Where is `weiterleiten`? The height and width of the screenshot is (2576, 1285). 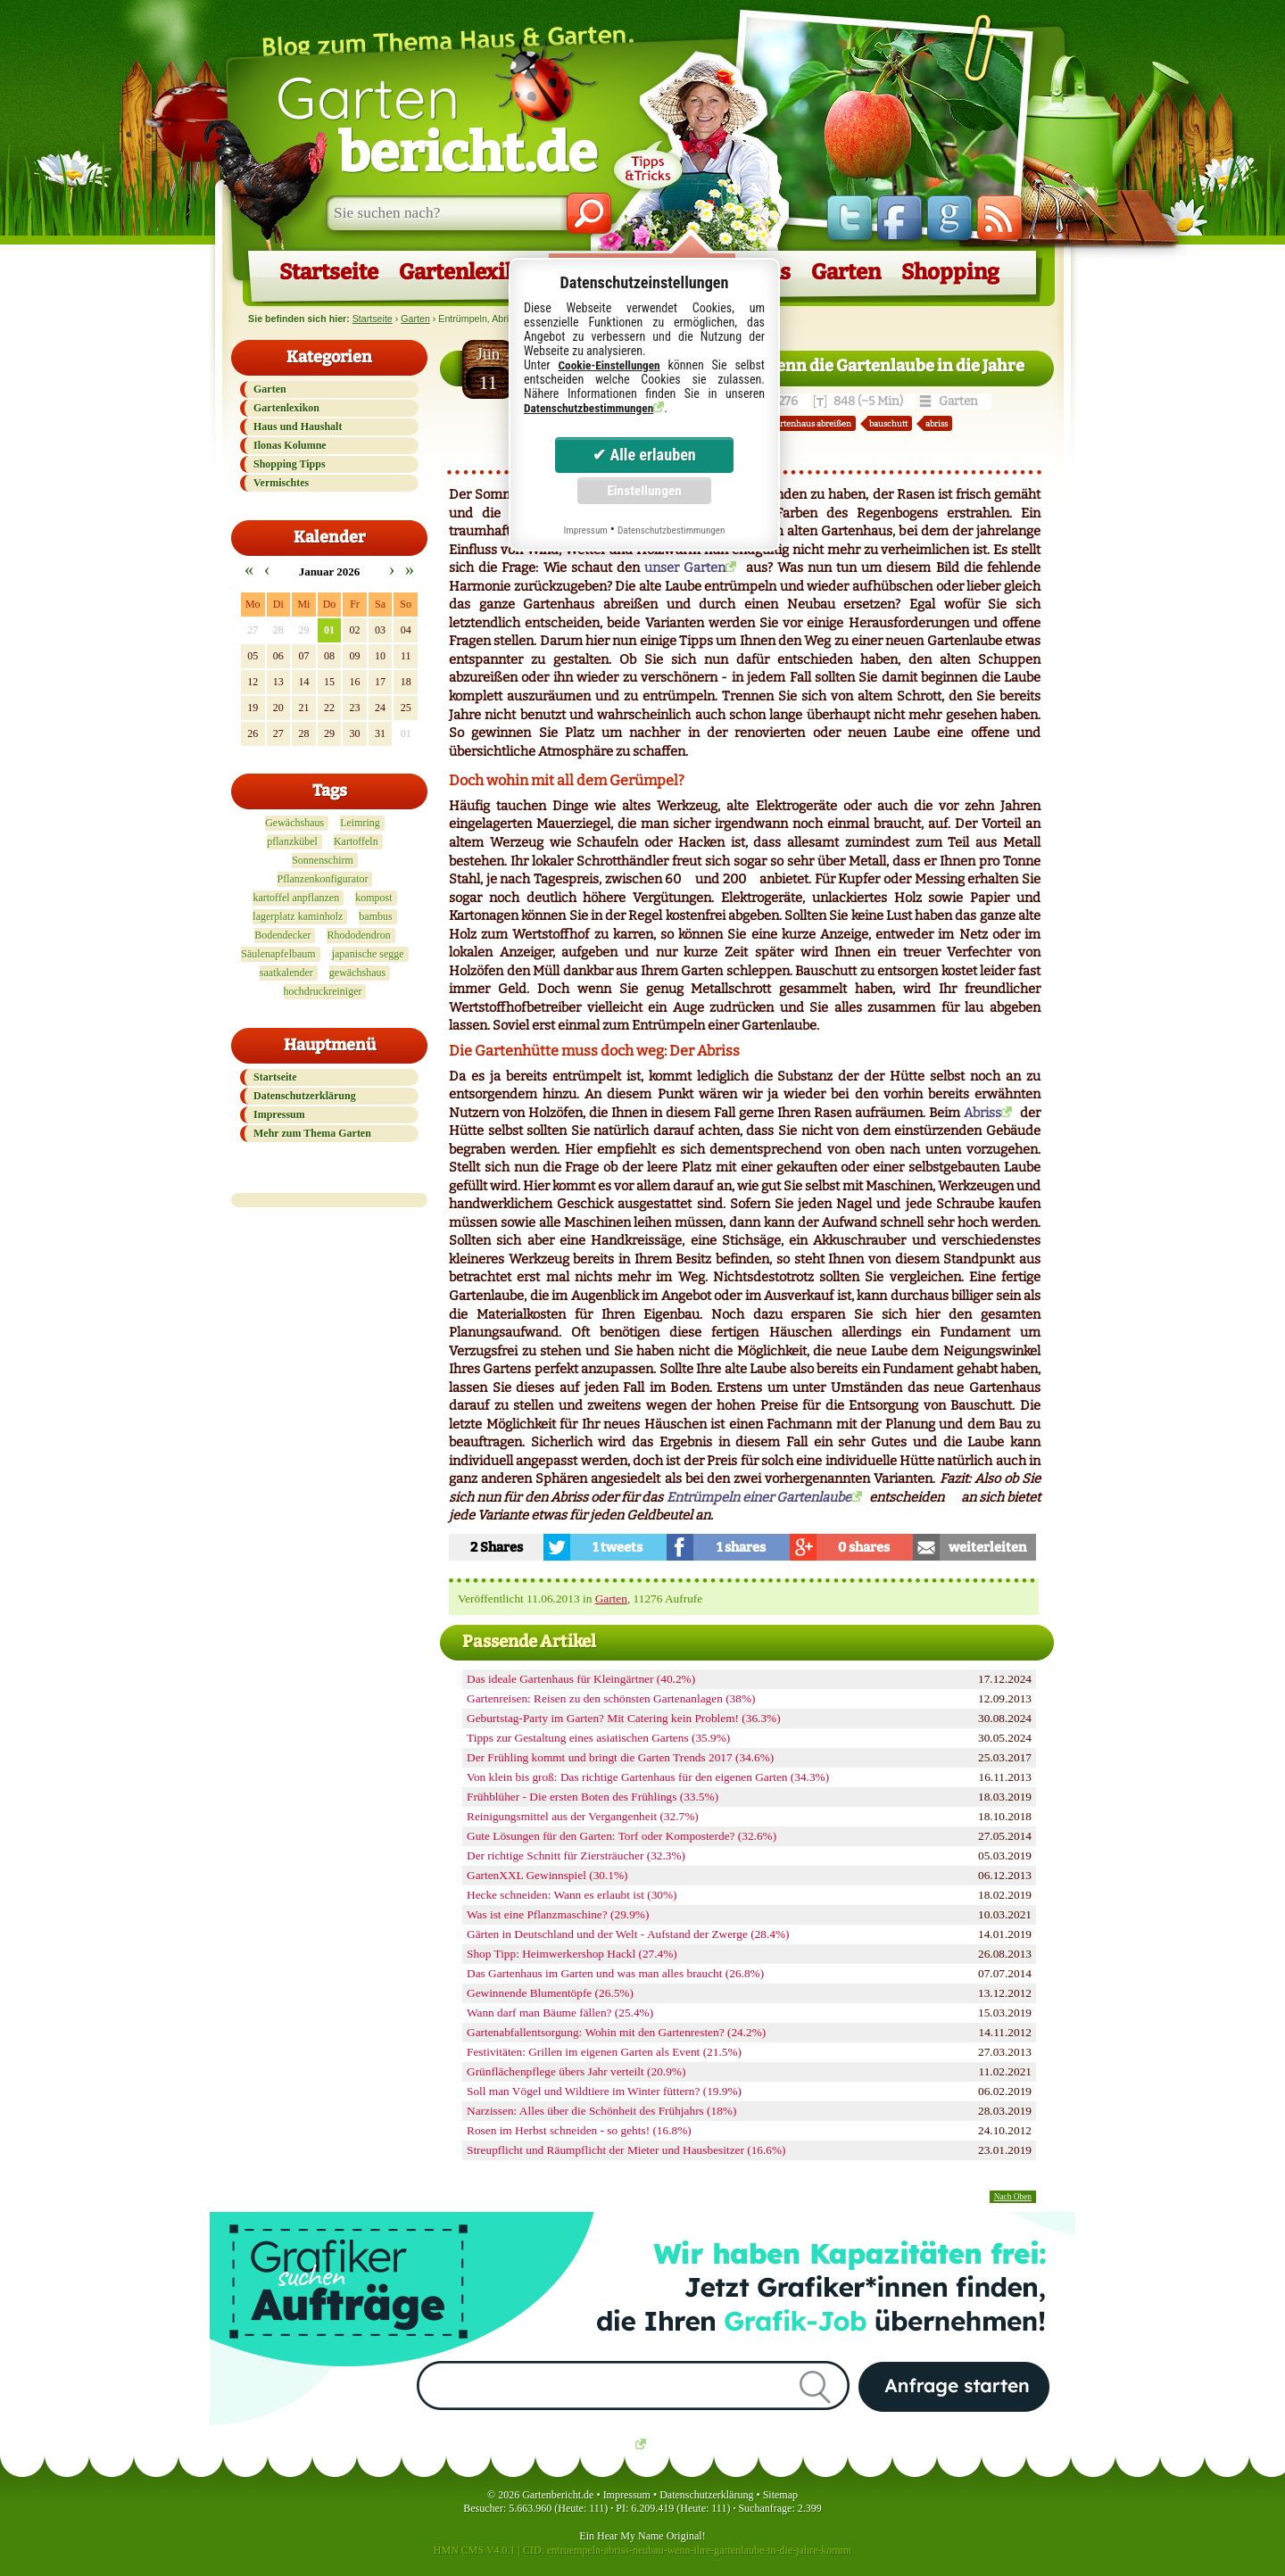 weiterleiten is located at coordinates (987, 1547).